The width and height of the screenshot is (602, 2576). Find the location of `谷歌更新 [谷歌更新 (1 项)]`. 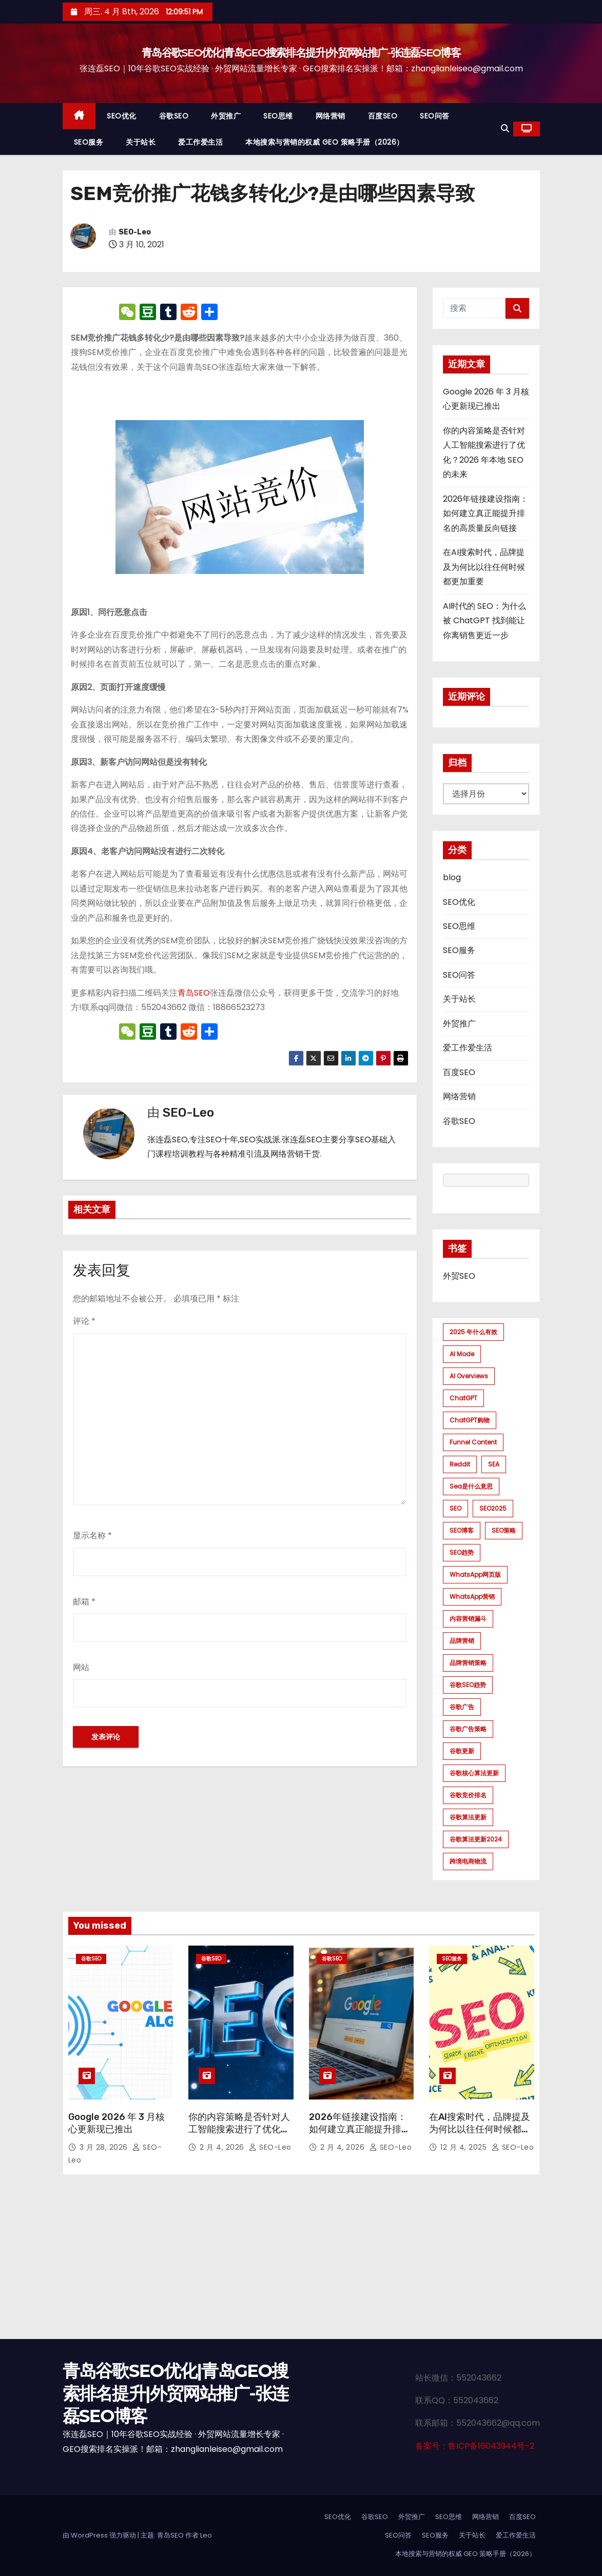

谷歌更新 [谷歌更新 (1 项)] is located at coordinates (462, 1751).